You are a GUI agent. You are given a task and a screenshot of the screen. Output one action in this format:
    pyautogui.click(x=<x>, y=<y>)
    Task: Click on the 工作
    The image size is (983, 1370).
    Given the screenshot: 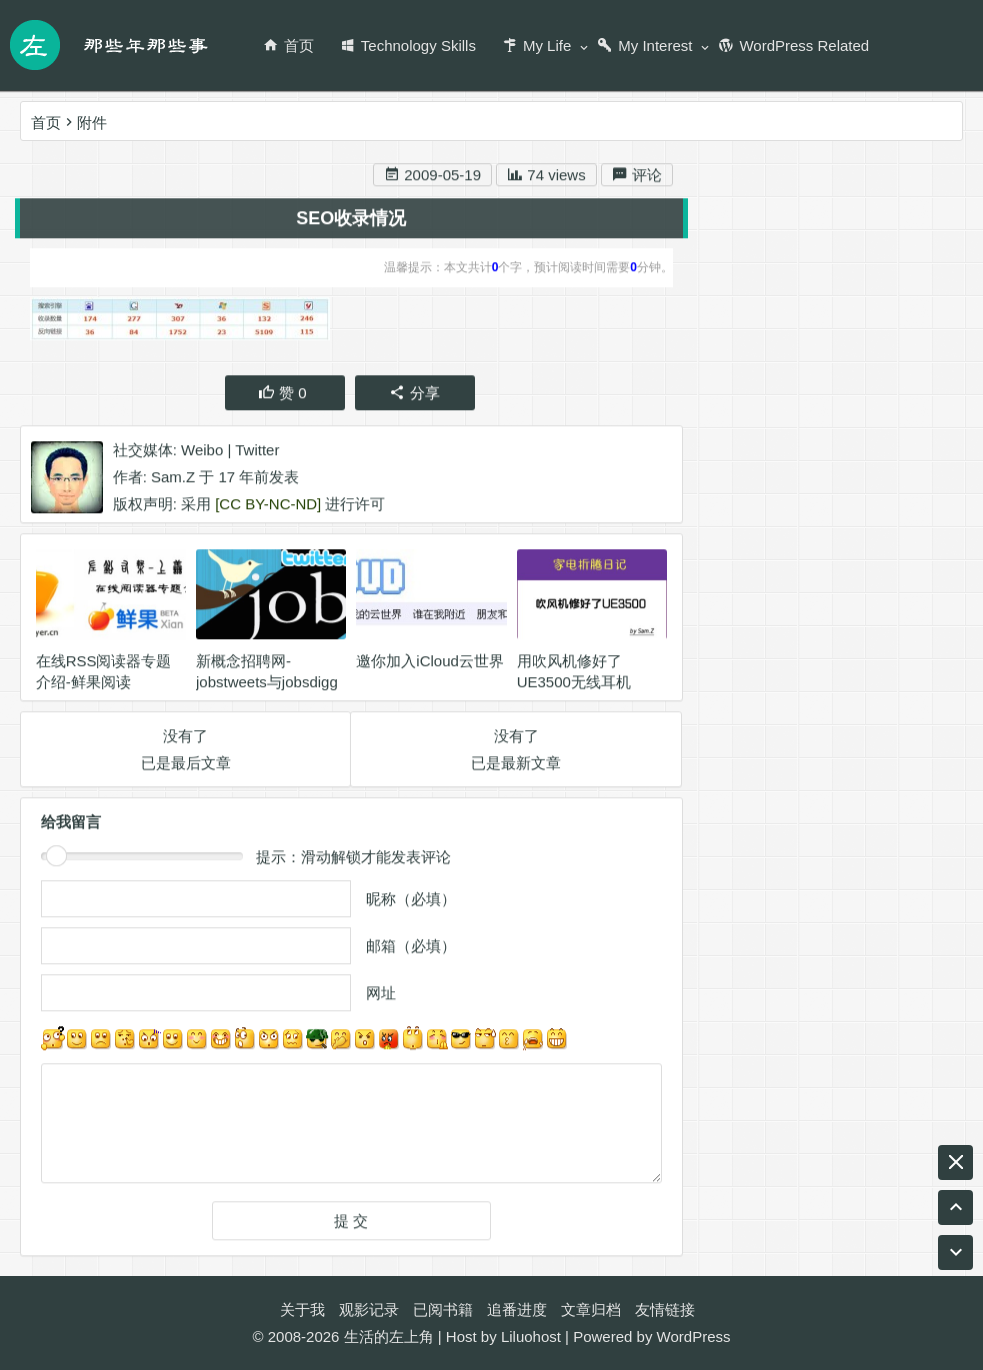 What is the action you would take?
    pyautogui.click(x=930, y=871)
    